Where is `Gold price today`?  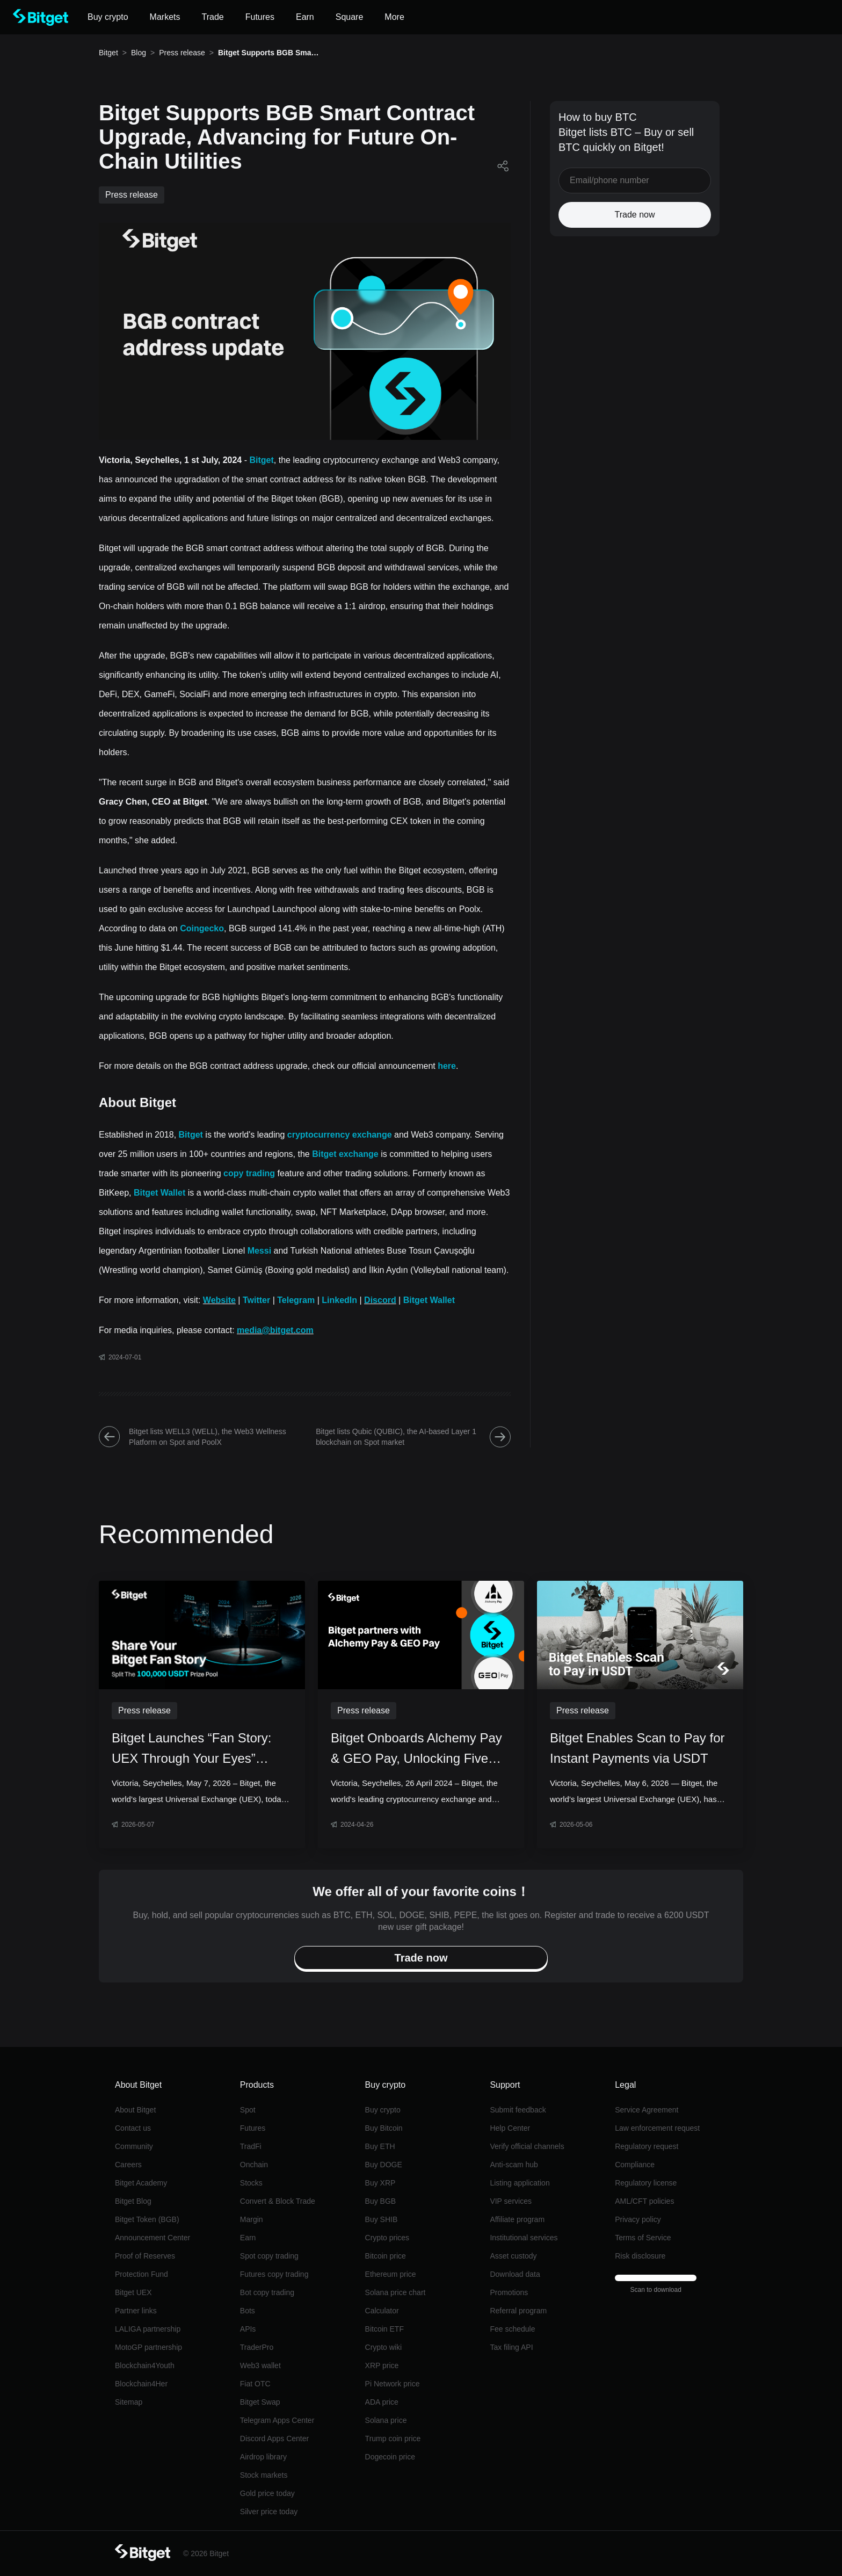 Gold price today is located at coordinates (267, 2493).